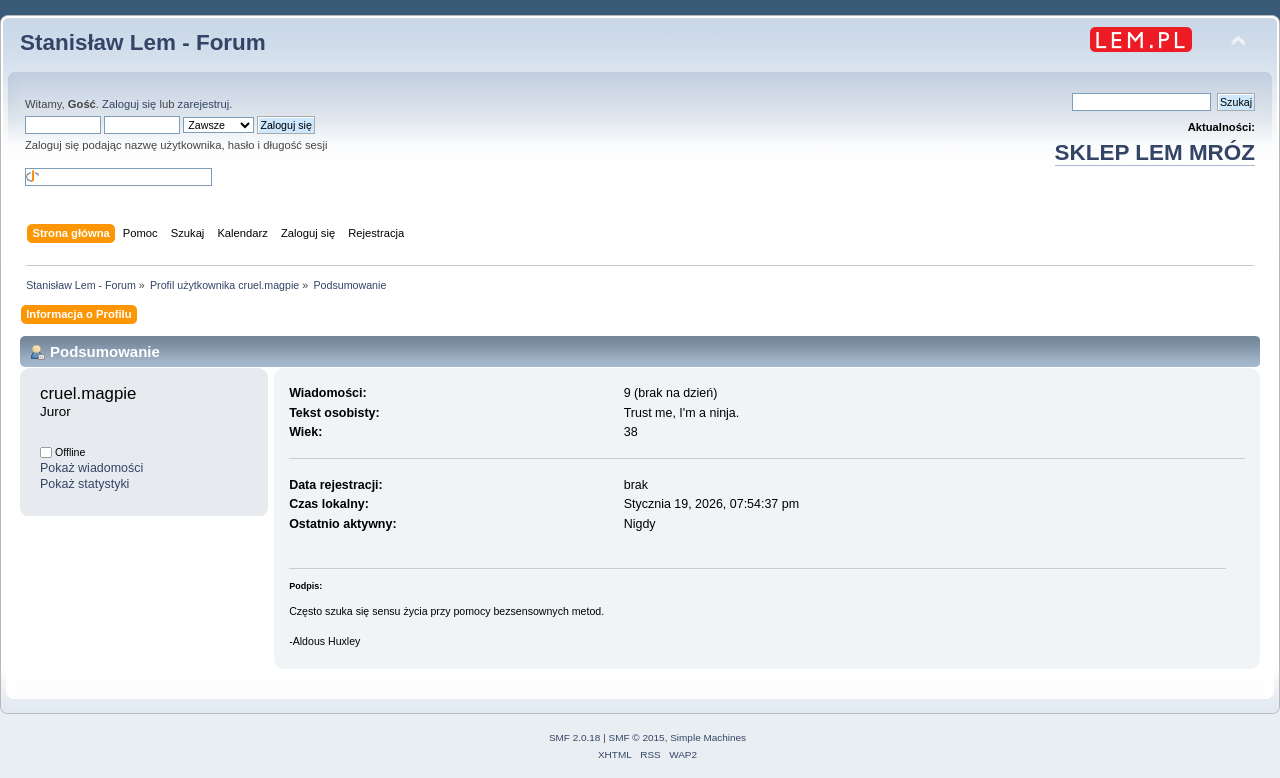 The width and height of the screenshot is (1280, 778). What do you see at coordinates (708, 737) in the screenshot?
I see `Simple Machines` at bounding box center [708, 737].